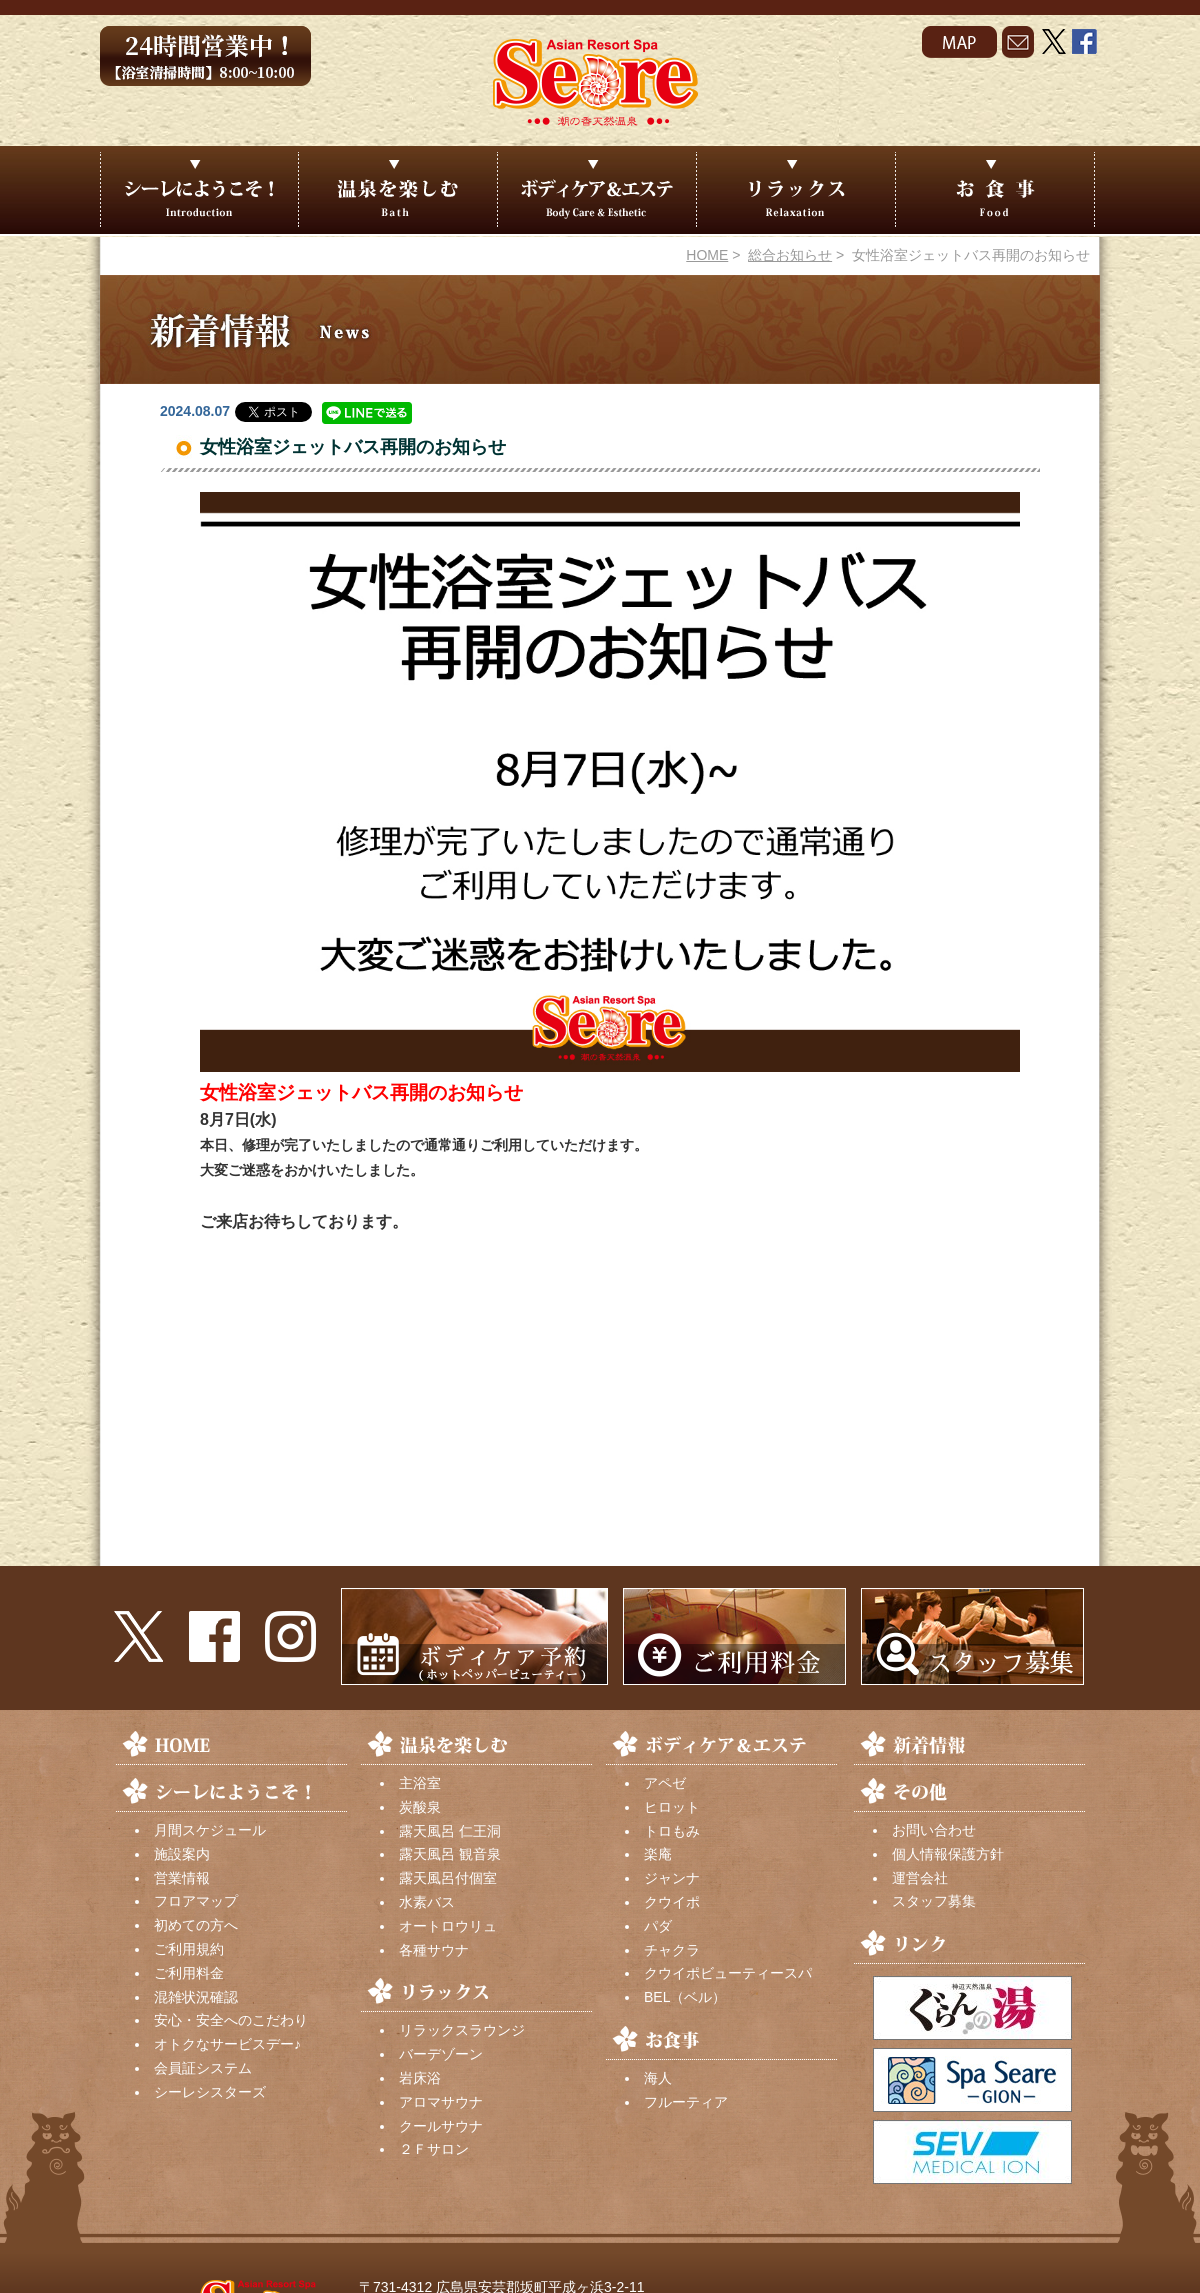 Image resolution: width=1200 pixels, height=2293 pixels. I want to click on 露天風呂 仁王洞, so click(450, 1831).